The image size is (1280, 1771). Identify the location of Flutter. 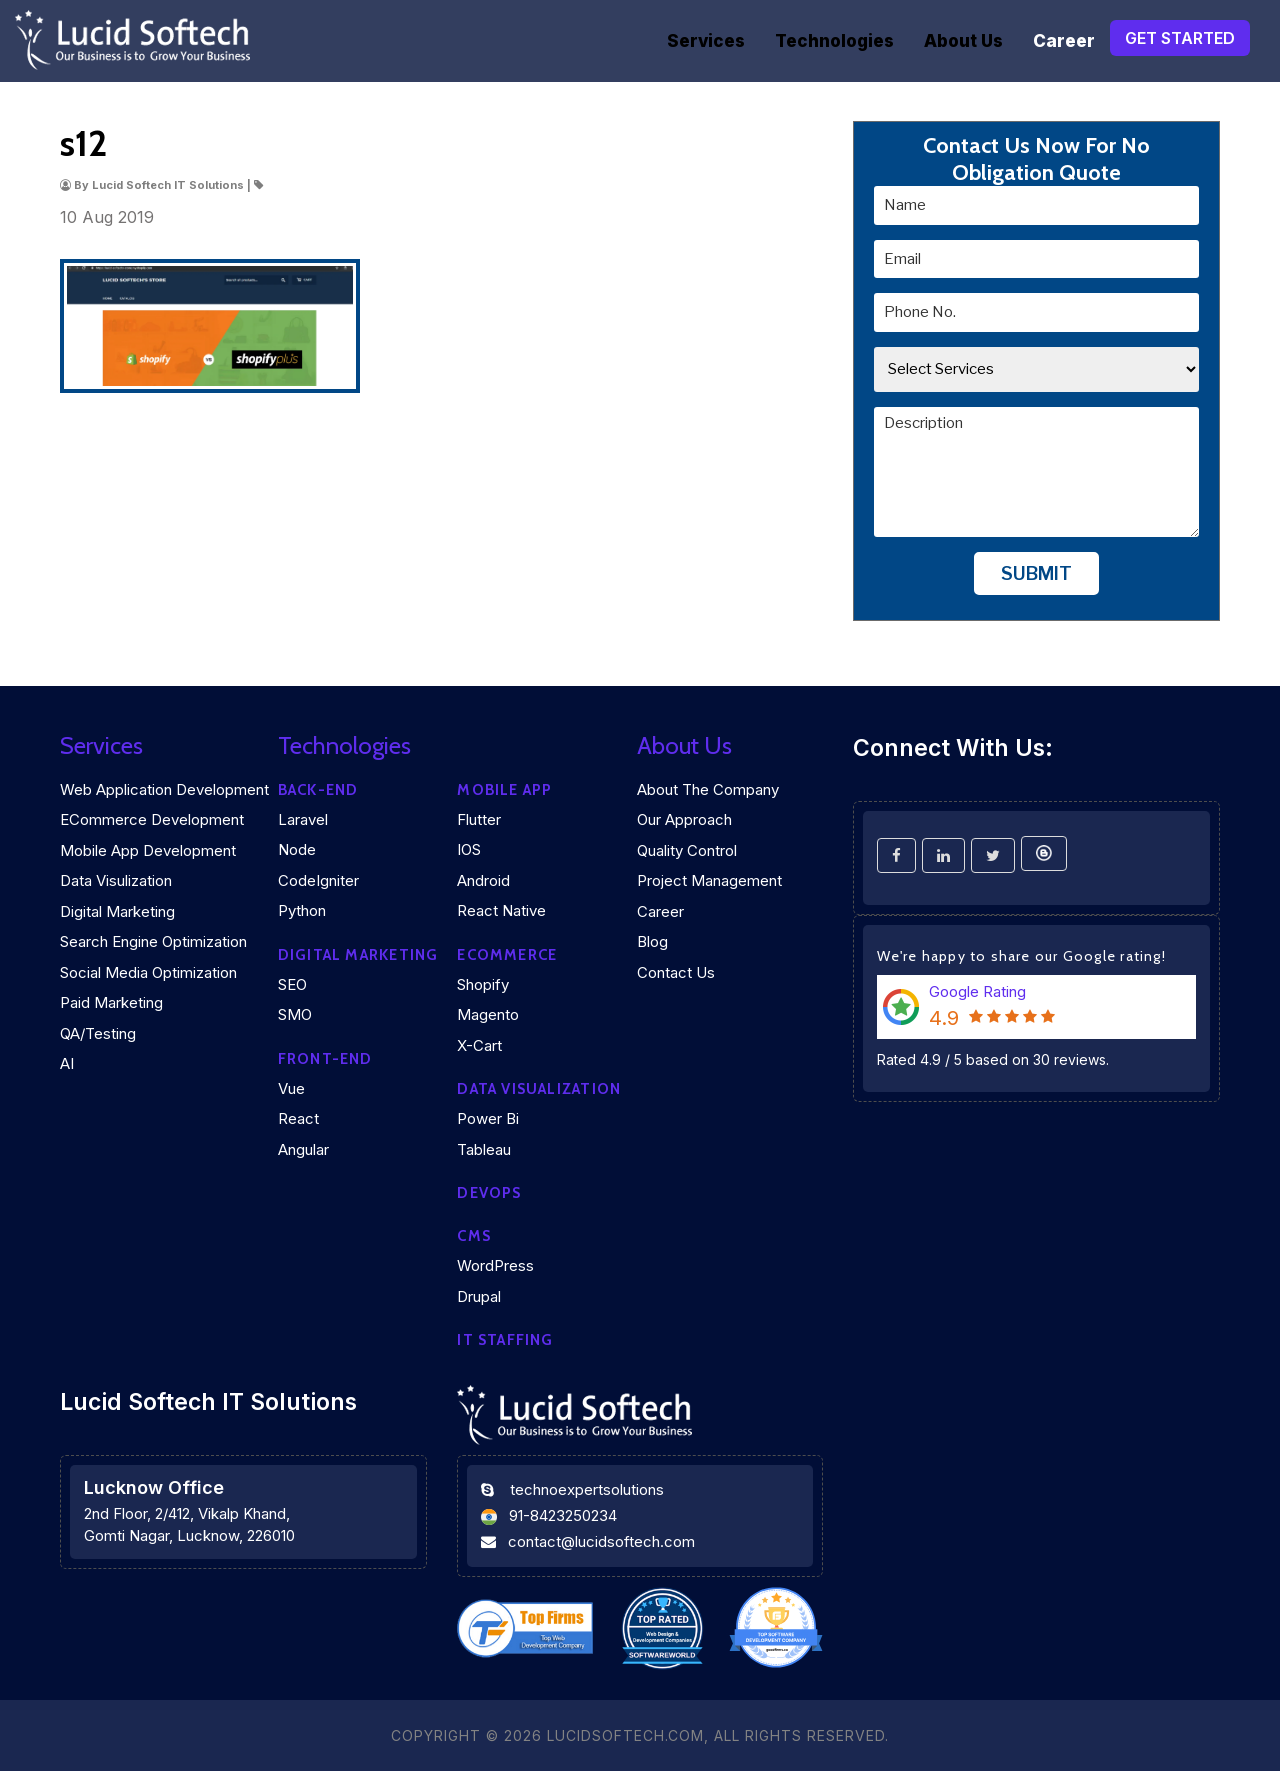
(479, 819).